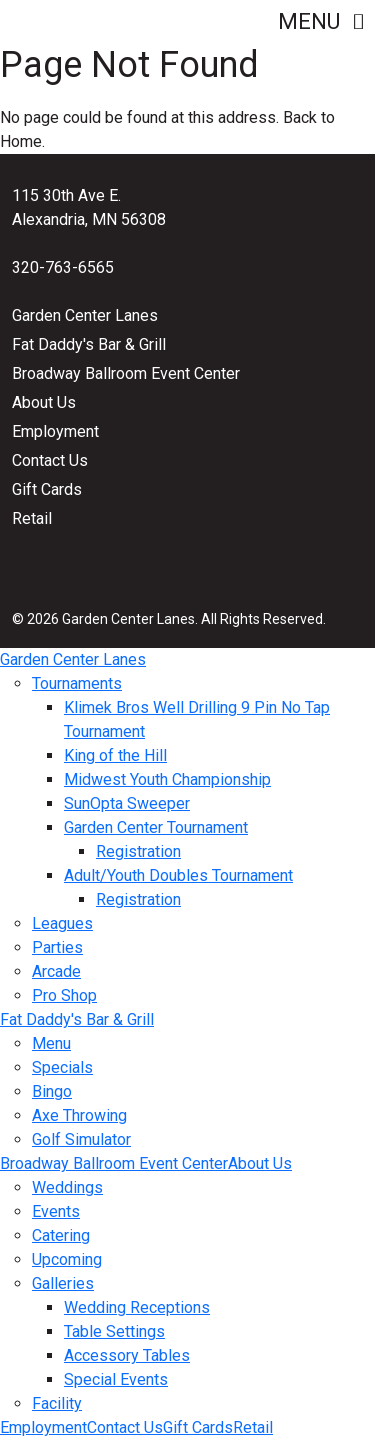 Image resolution: width=375 pixels, height=1440 pixels. What do you see at coordinates (56, 971) in the screenshot?
I see `Arcade` at bounding box center [56, 971].